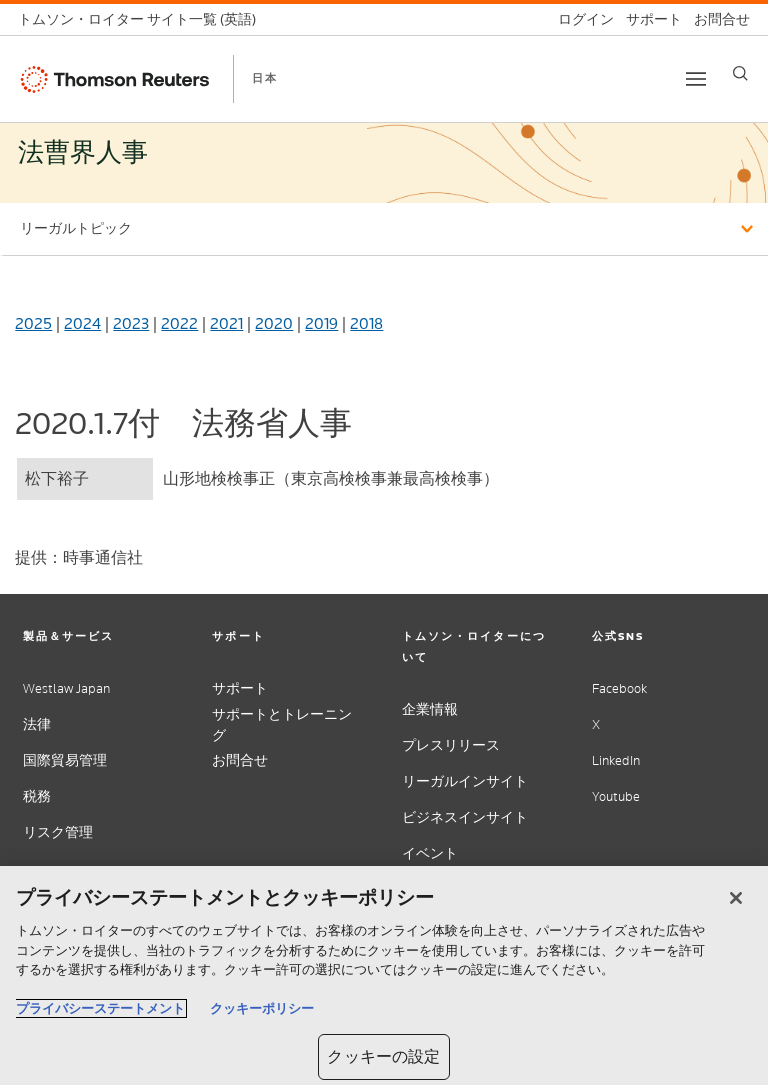  Describe the element at coordinates (648, 19) in the screenshot. I see `[サポート]` at that location.